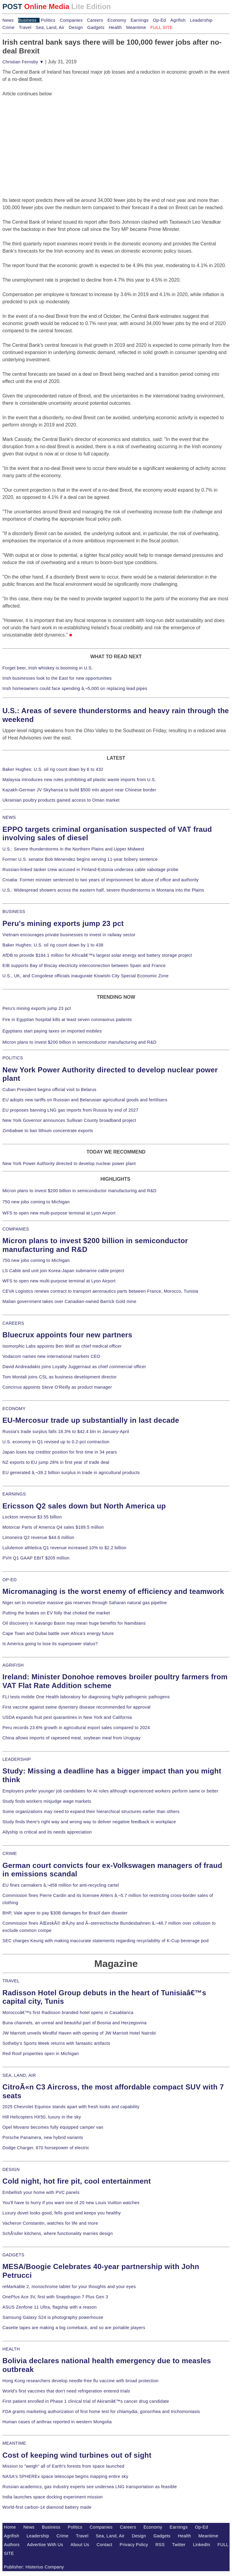 This screenshot has height=2576, width=232. I want to click on Peru's mining exports jump 23 pct, so click(63, 923).